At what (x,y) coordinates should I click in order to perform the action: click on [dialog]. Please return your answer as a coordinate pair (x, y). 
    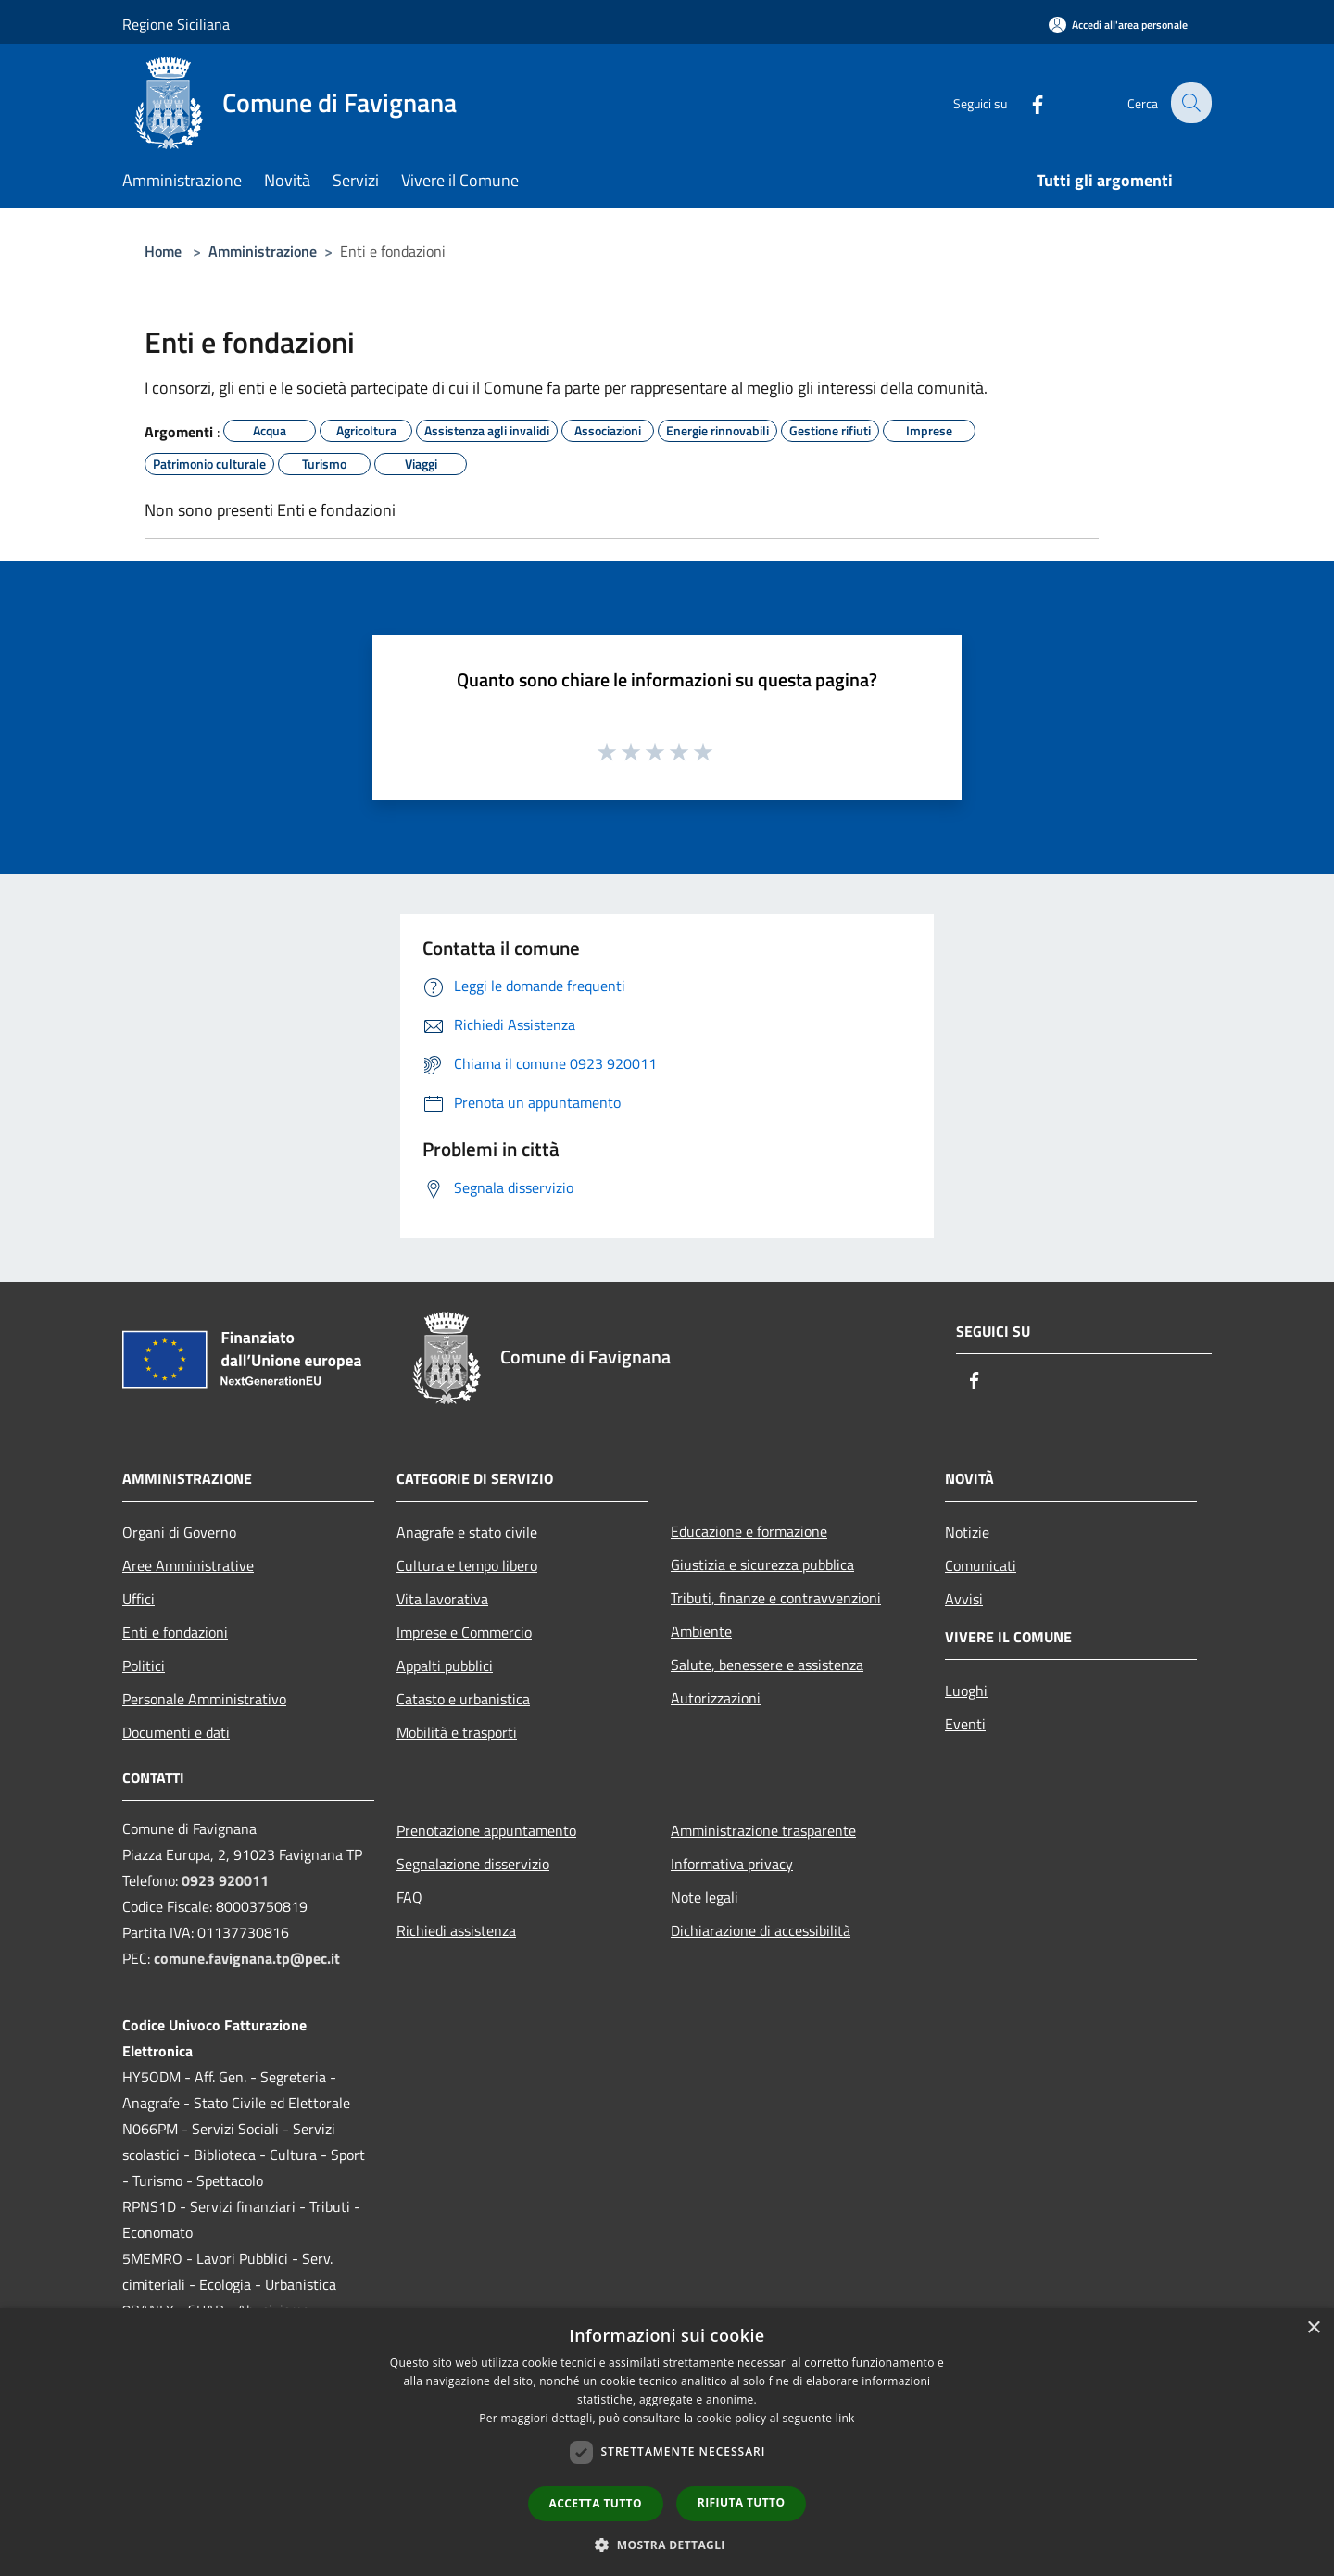
    Looking at the image, I should click on (667, 2442).